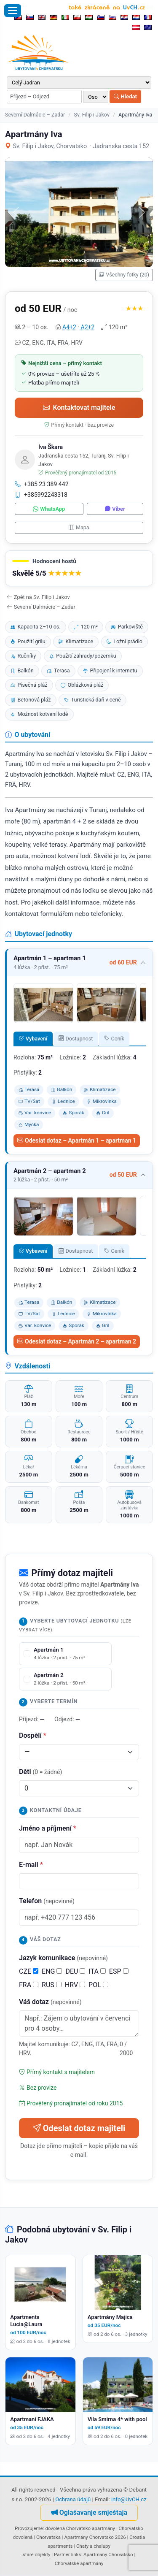  Describe the element at coordinates (79, 568) in the screenshot. I see `[button]` at that location.